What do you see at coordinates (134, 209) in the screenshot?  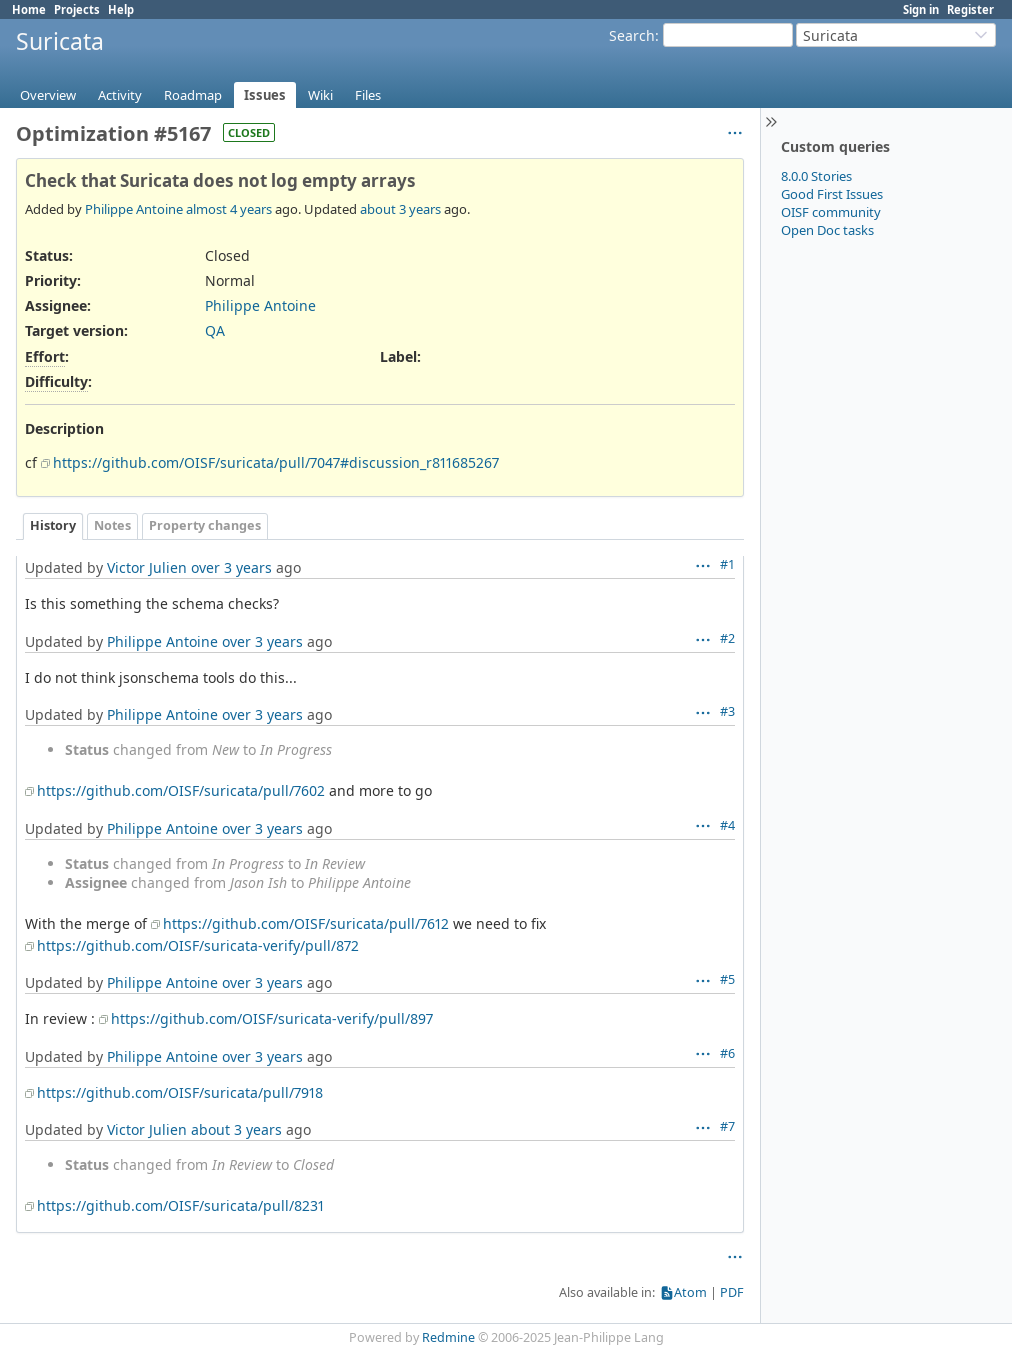 I see `Philippe Antoine` at bounding box center [134, 209].